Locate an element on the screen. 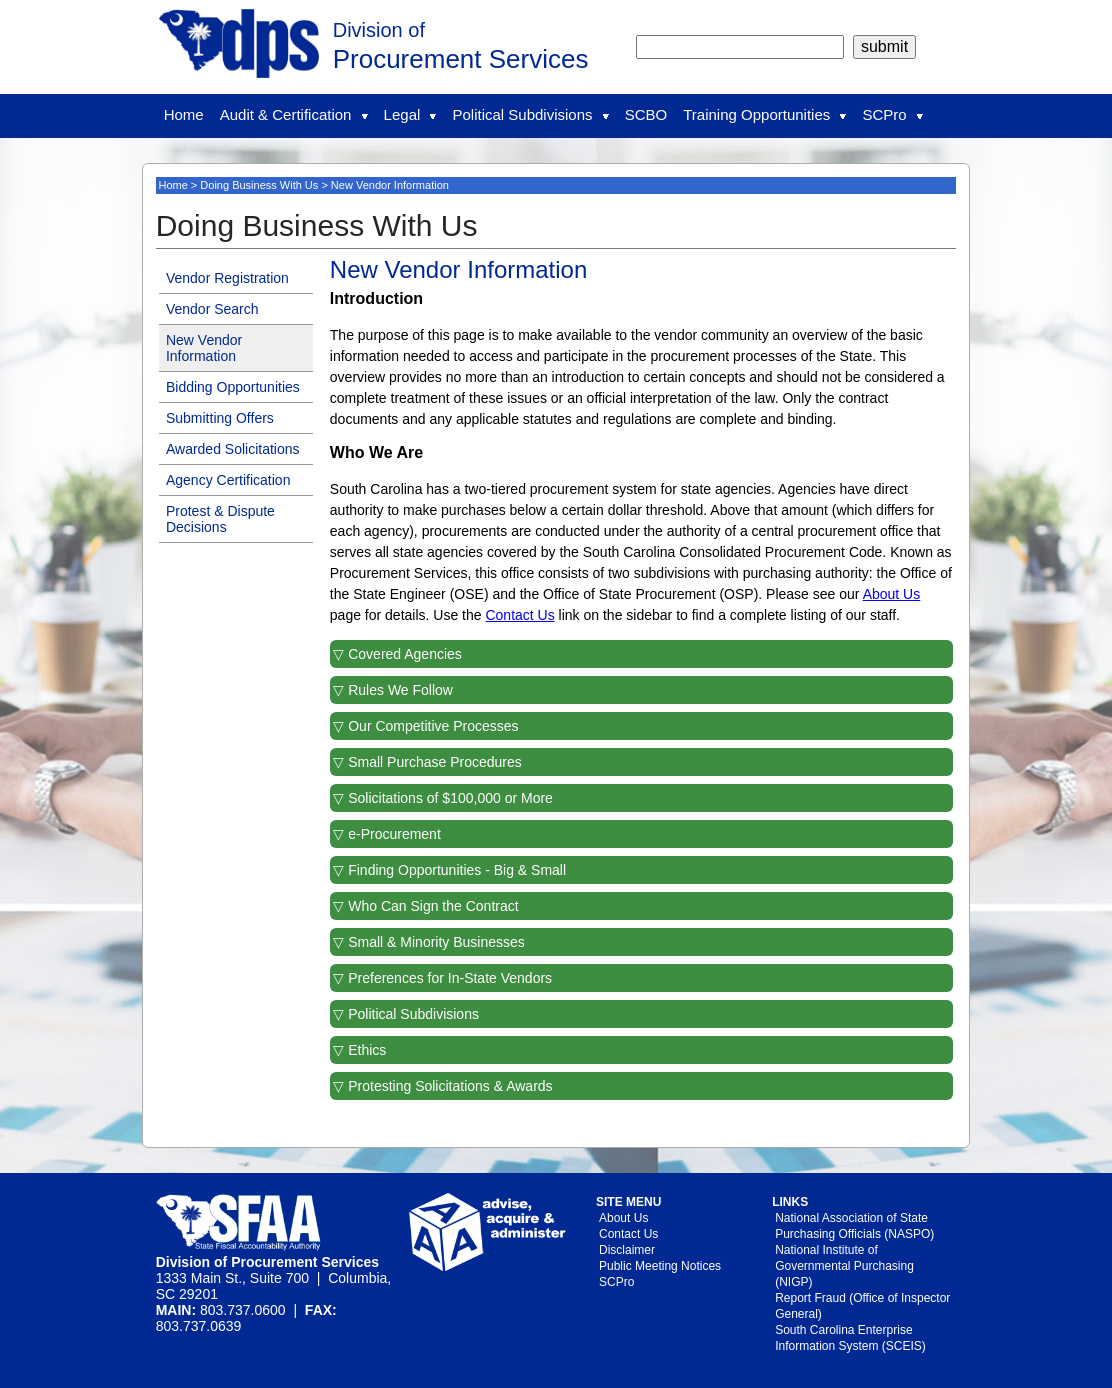  Awarded Solicitations is located at coordinates (233, 449).